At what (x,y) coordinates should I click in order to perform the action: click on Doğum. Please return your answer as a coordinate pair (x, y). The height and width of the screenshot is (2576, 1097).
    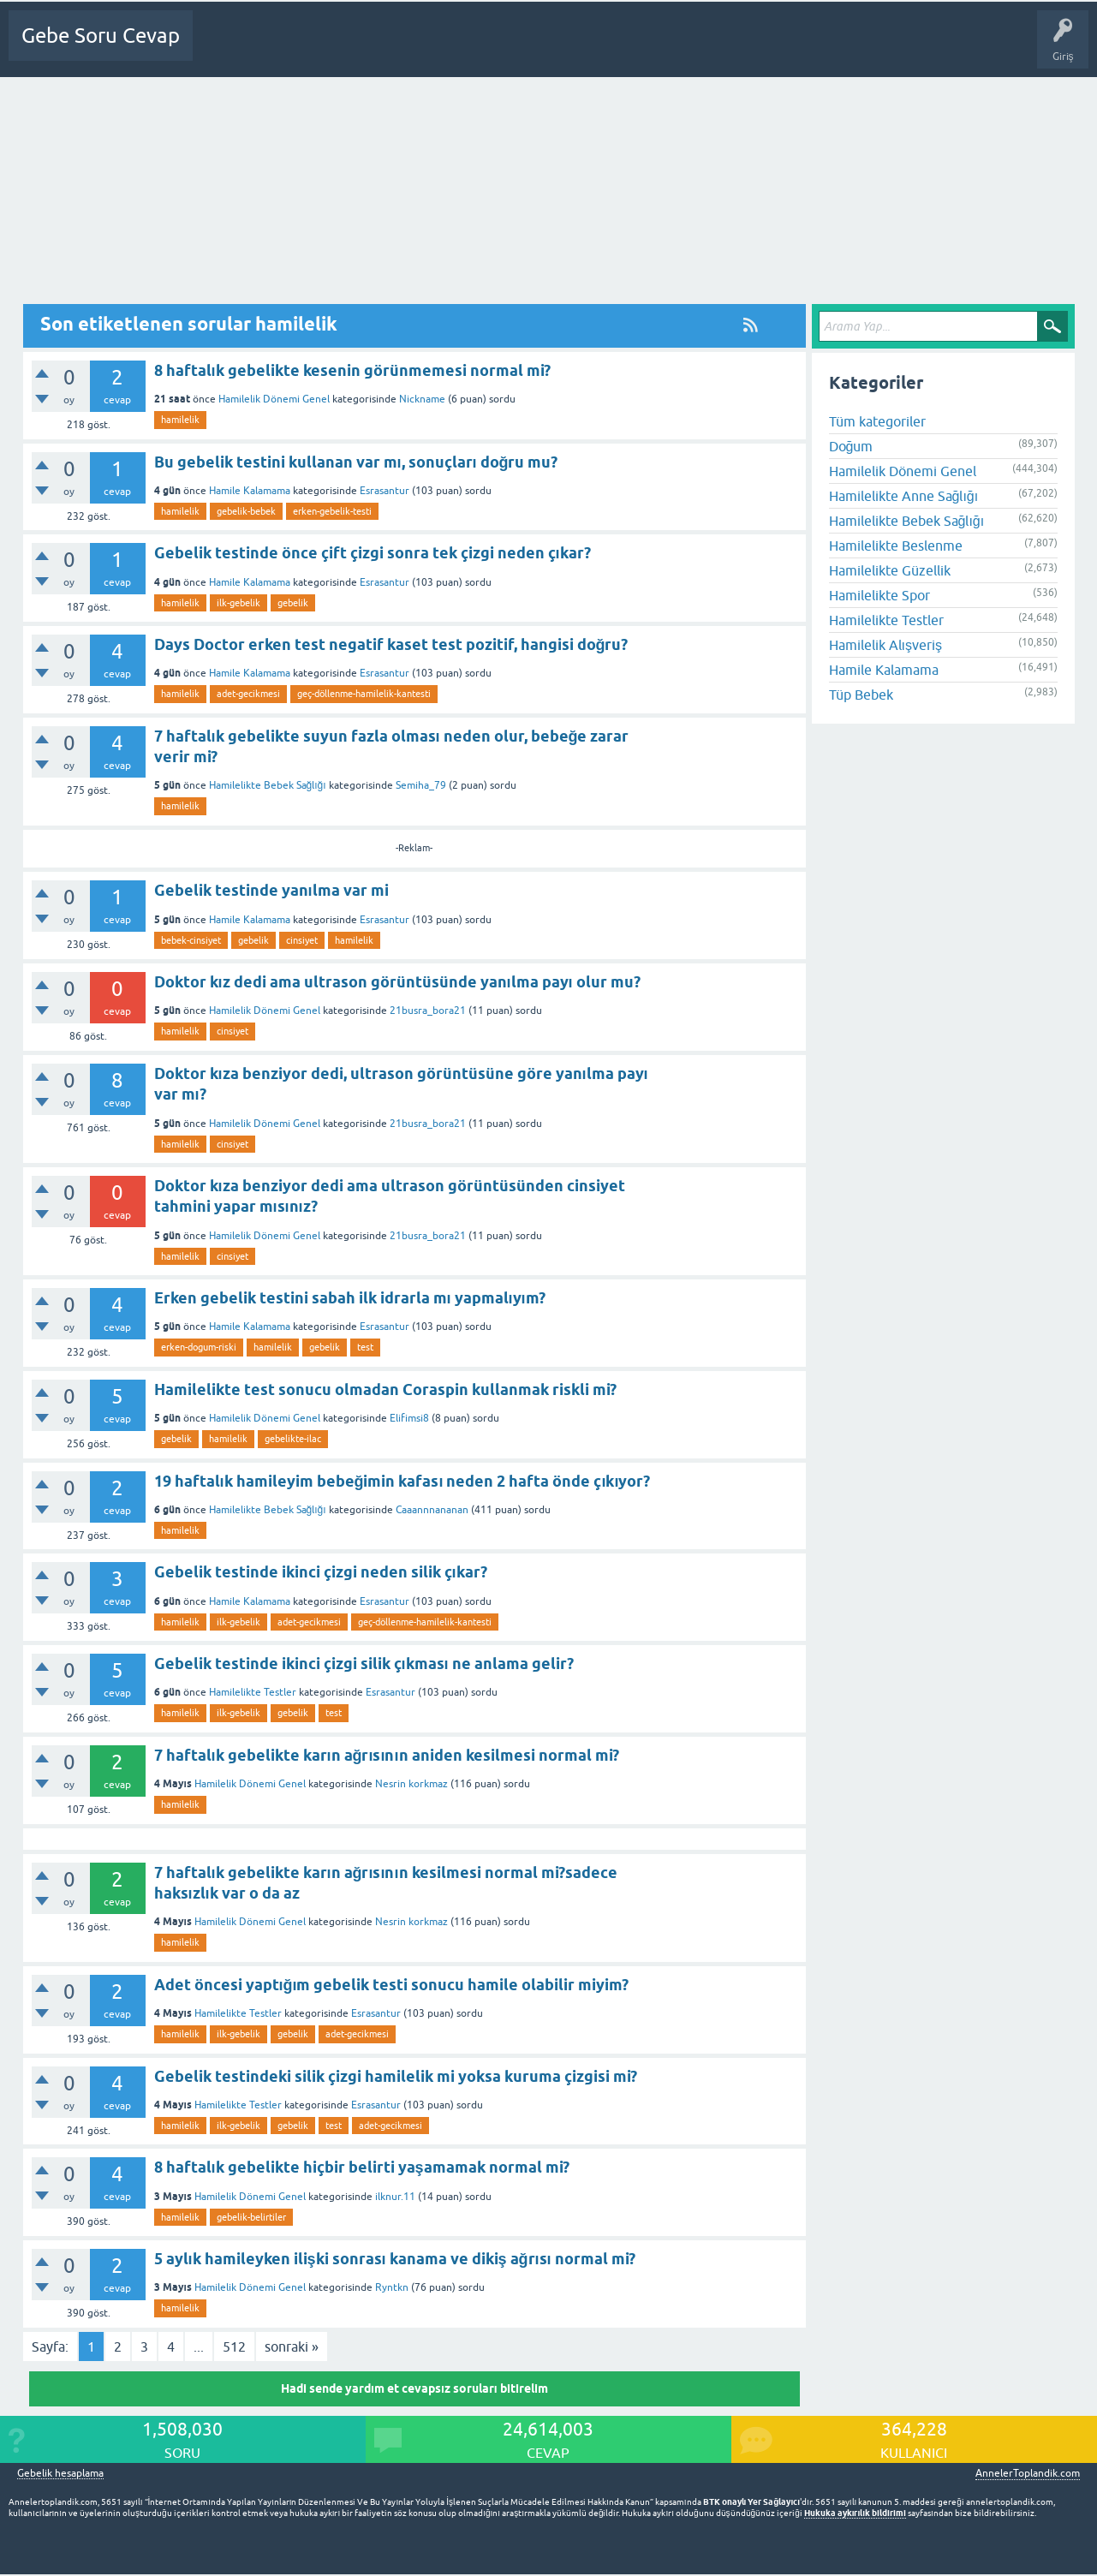
    Looking at the image, I should click on (851, 446).